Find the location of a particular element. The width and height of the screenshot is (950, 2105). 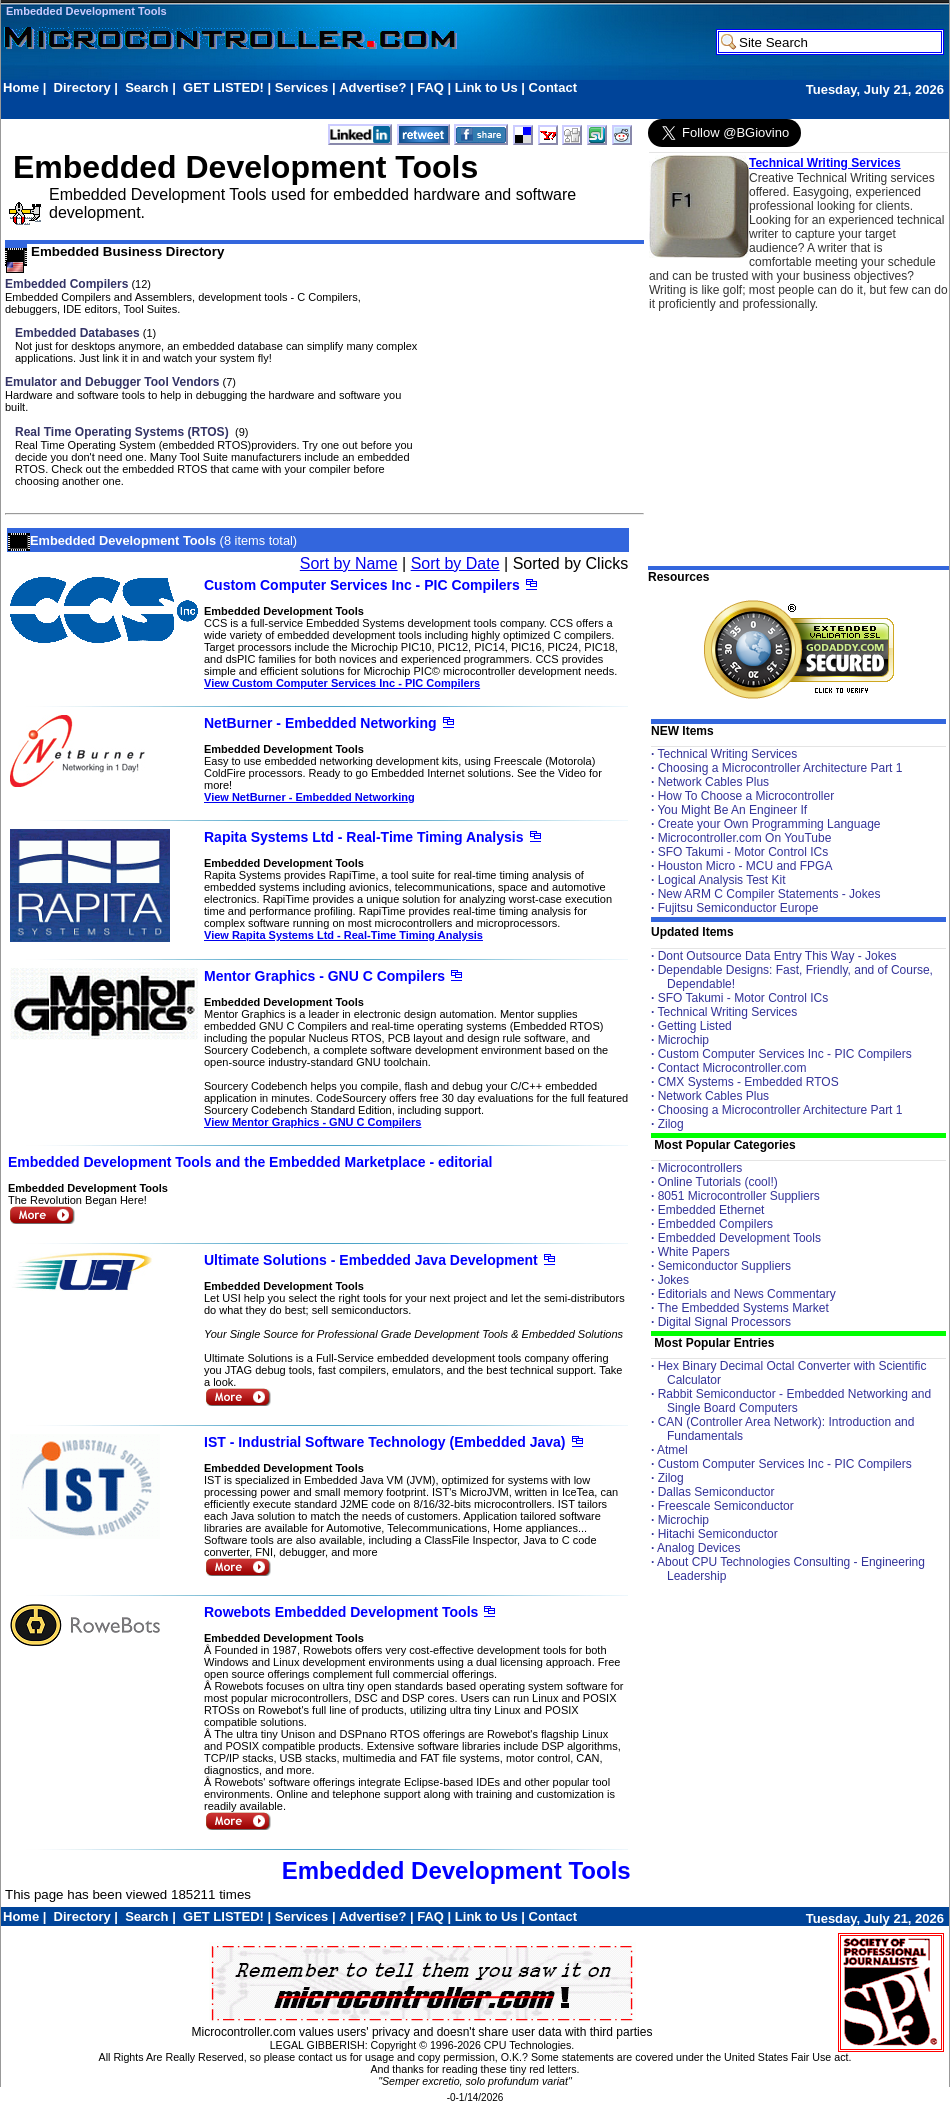

Embedded Development Tools and the Embedded Marketplace - editorial is located at coordinates (250, 1162).